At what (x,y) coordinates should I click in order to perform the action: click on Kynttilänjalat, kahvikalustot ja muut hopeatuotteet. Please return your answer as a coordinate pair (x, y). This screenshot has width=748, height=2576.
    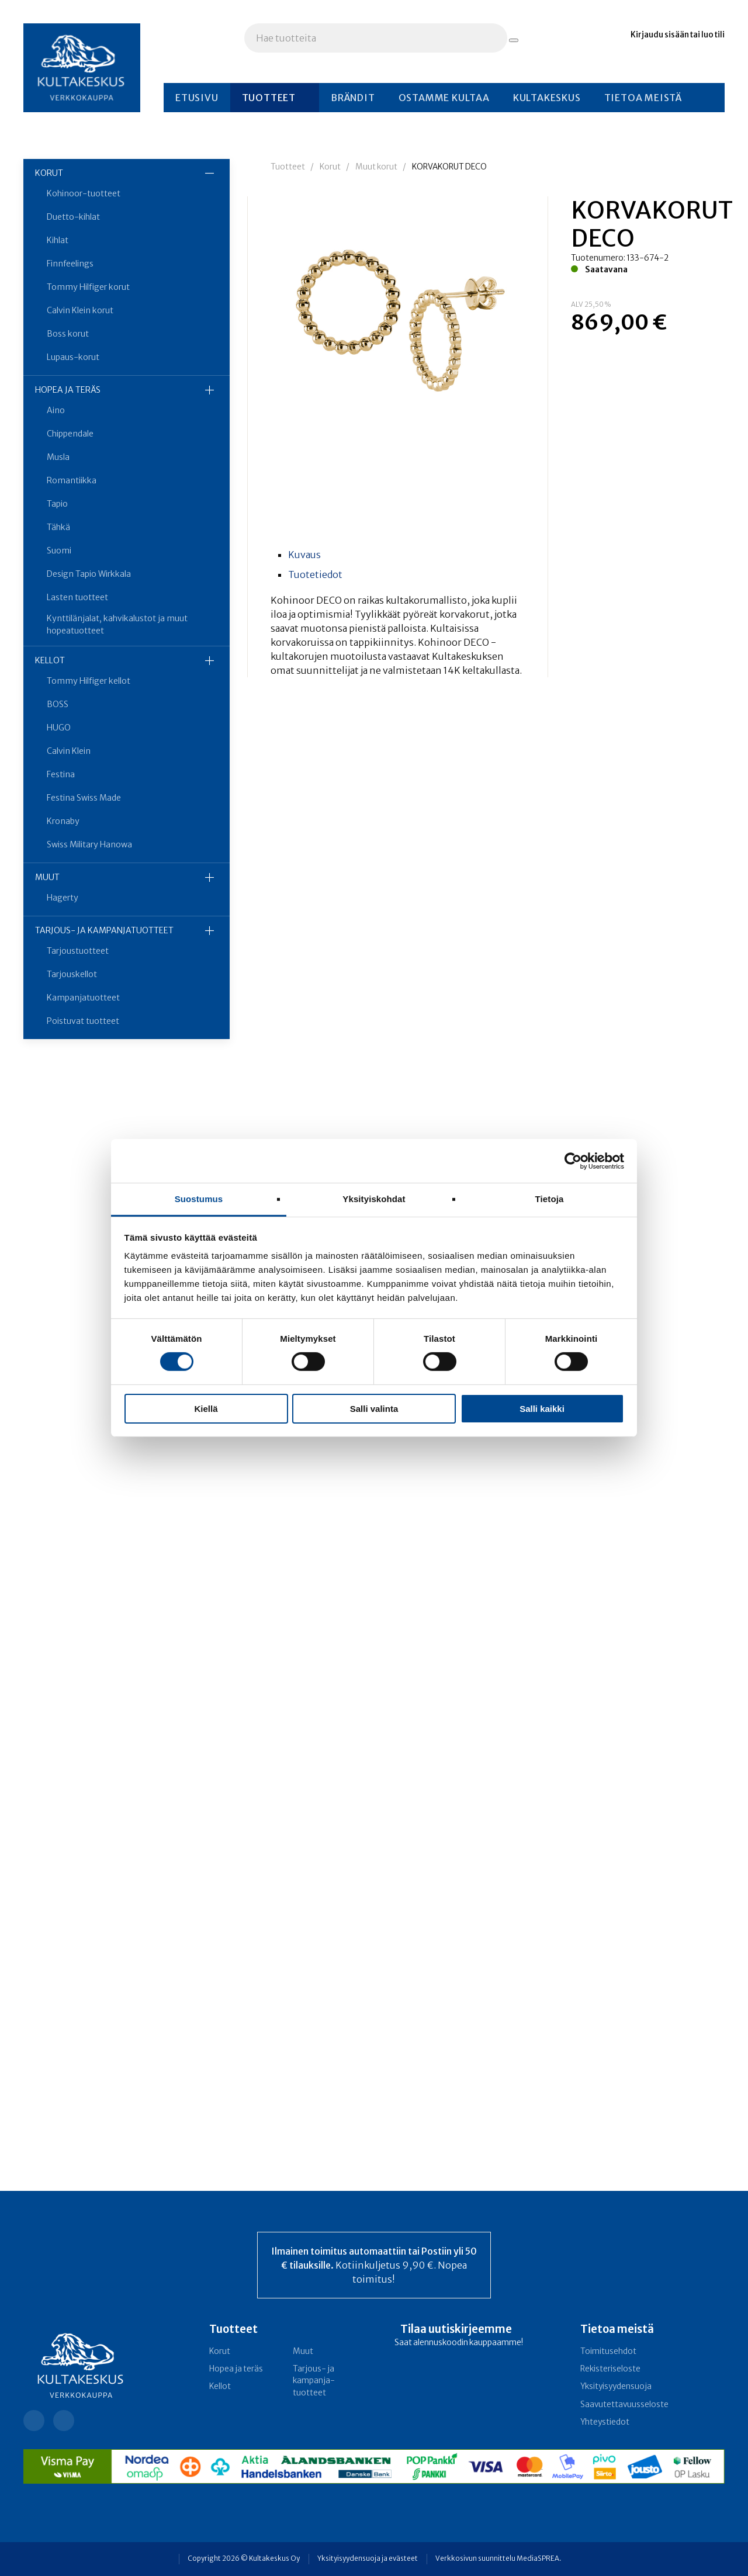
    Looking at the image, I should click on (117, 624).